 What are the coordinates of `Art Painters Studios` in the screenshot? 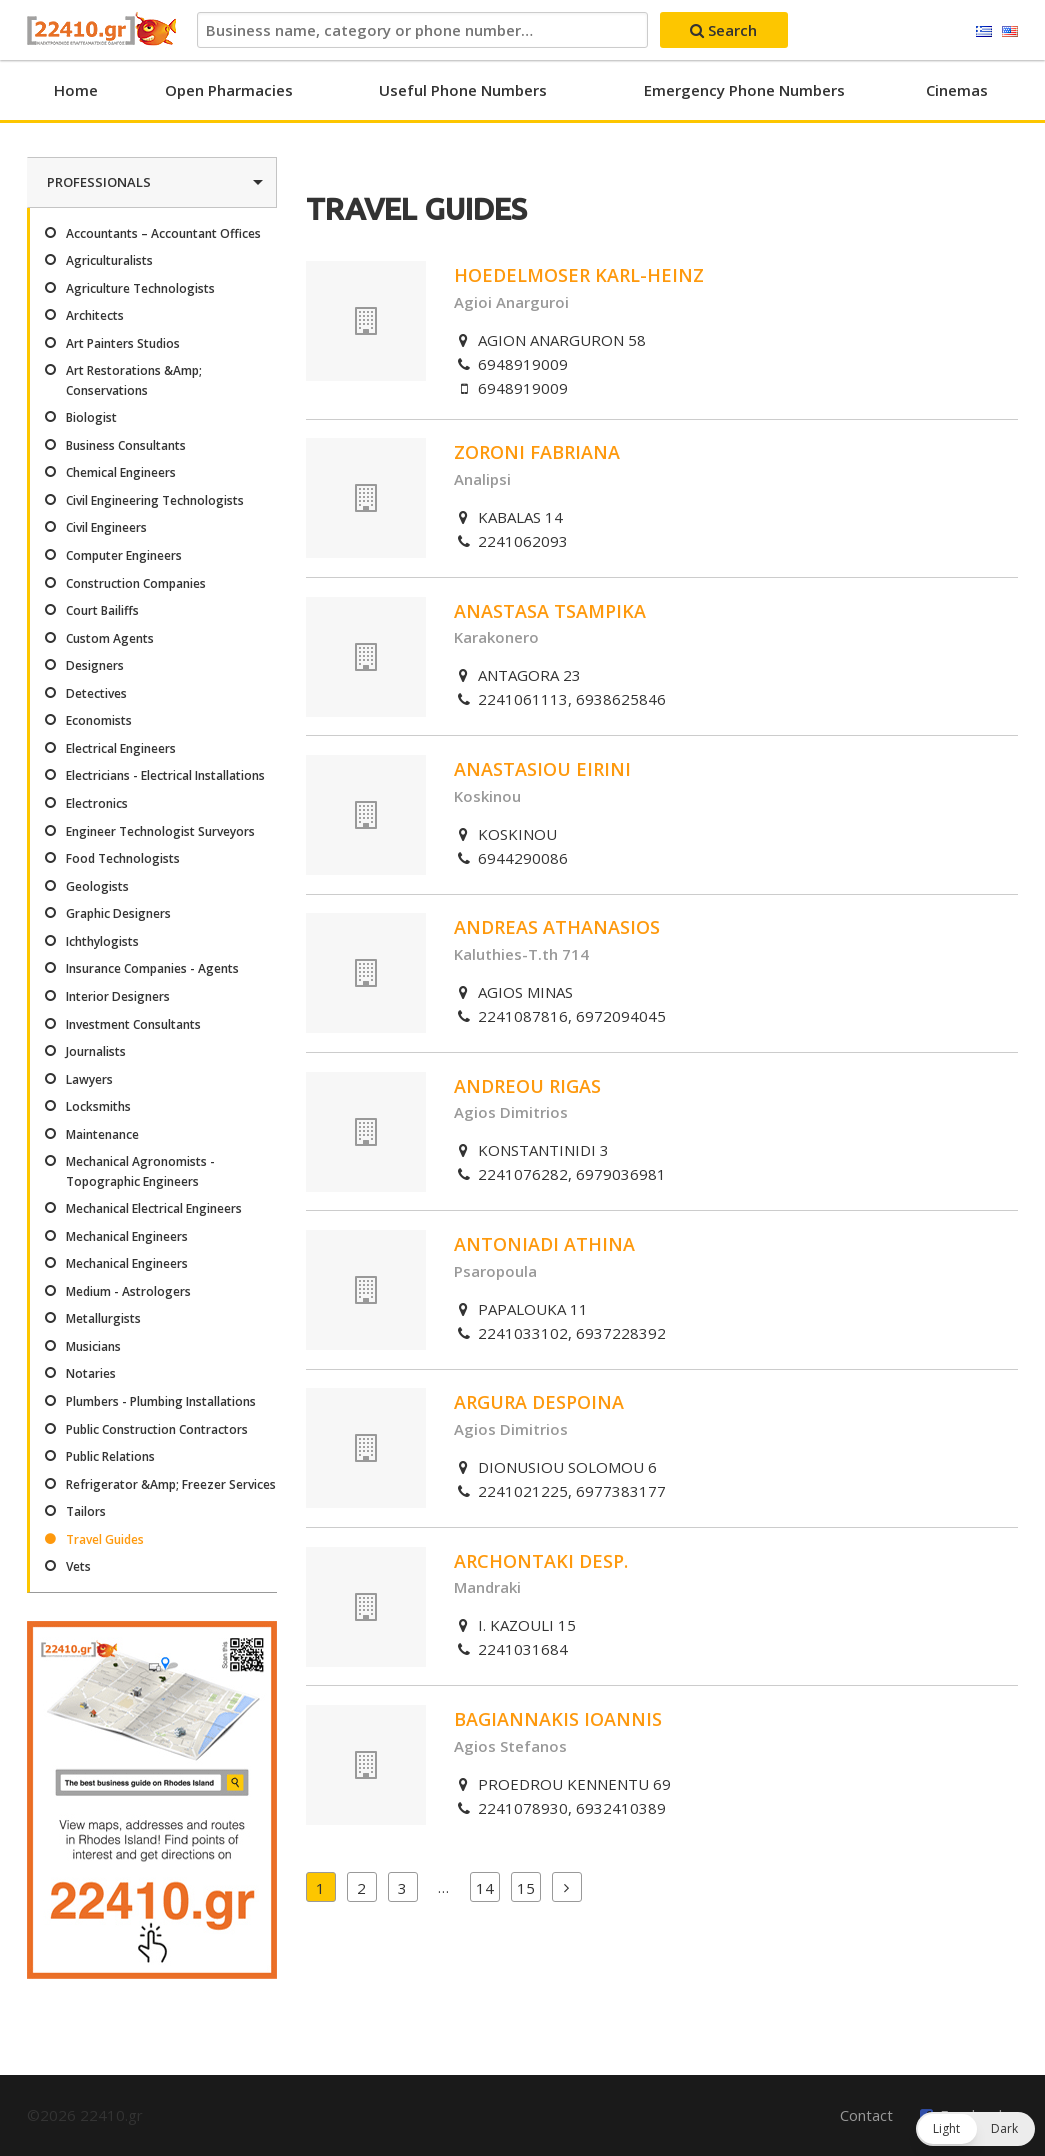 It's located at (123, 343).